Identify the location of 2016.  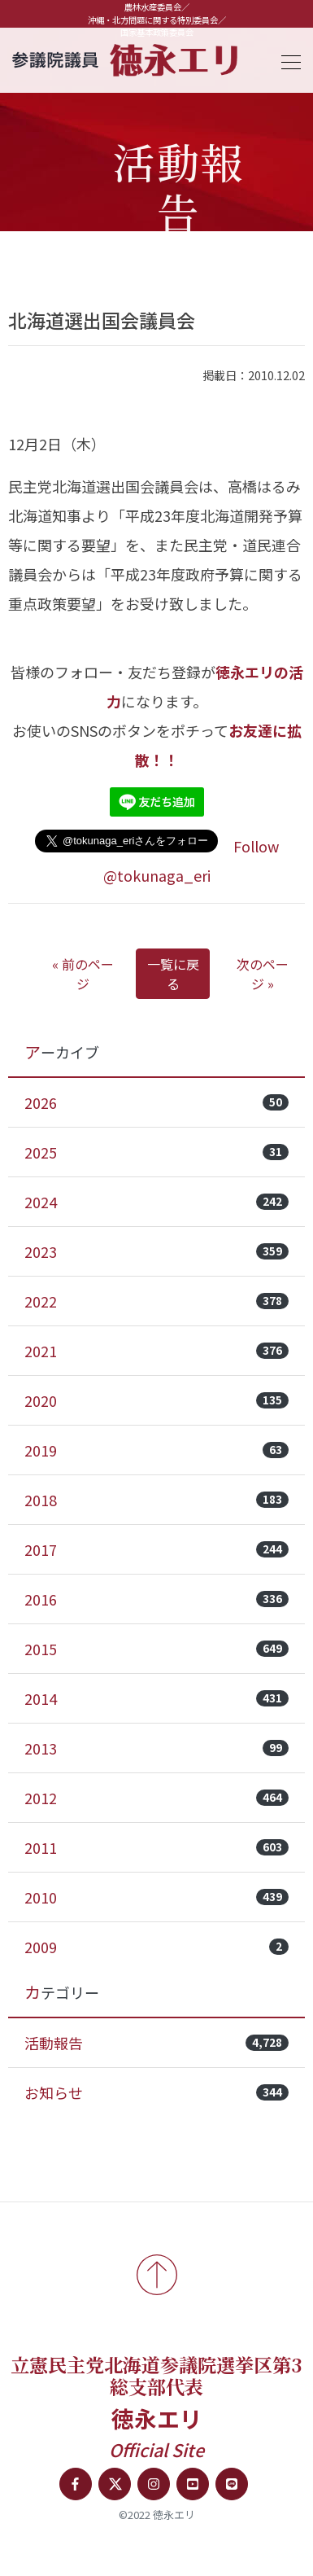
(156, 1599).